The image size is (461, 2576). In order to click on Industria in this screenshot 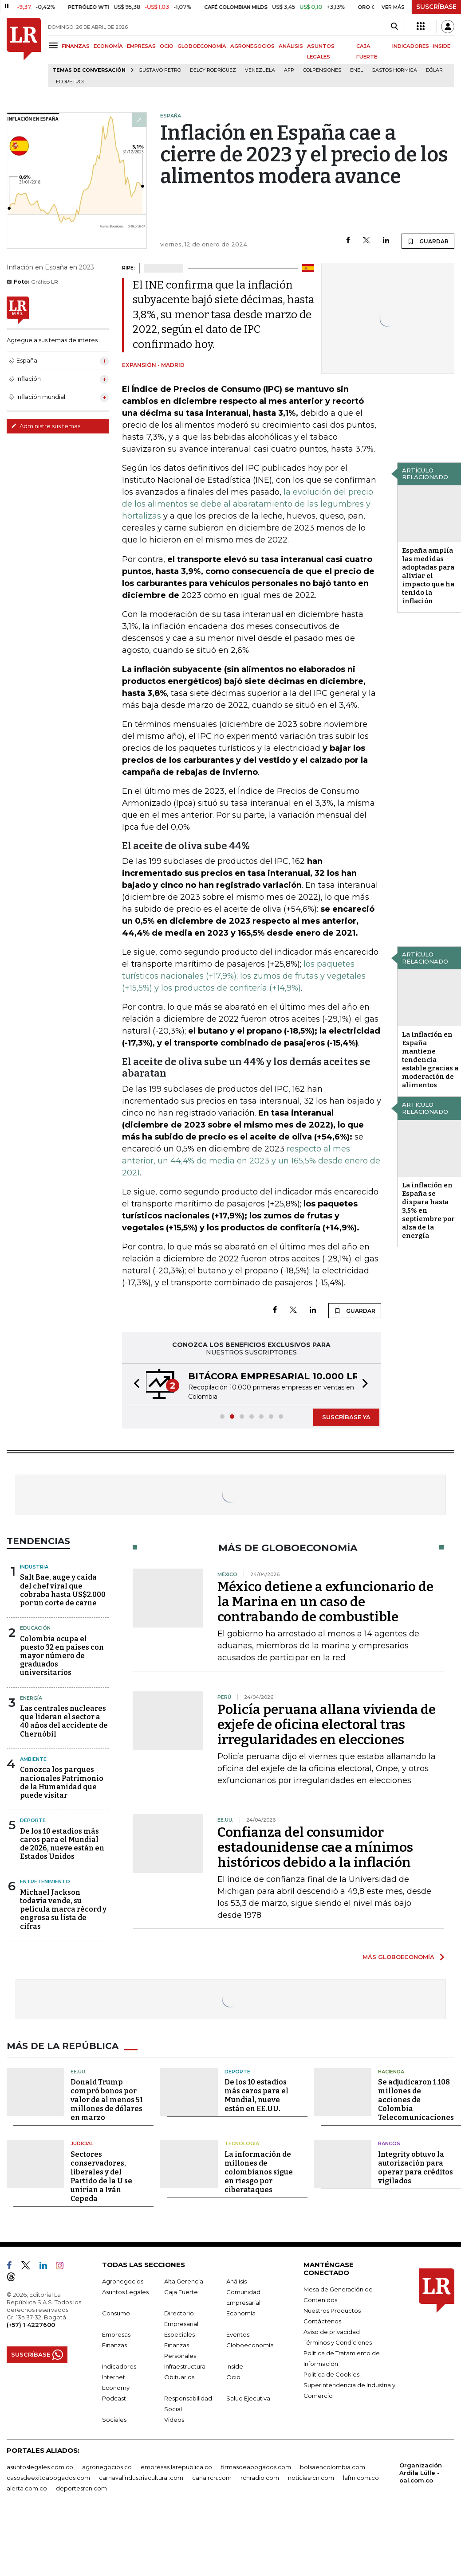, I will do `click(34, 1567)`.